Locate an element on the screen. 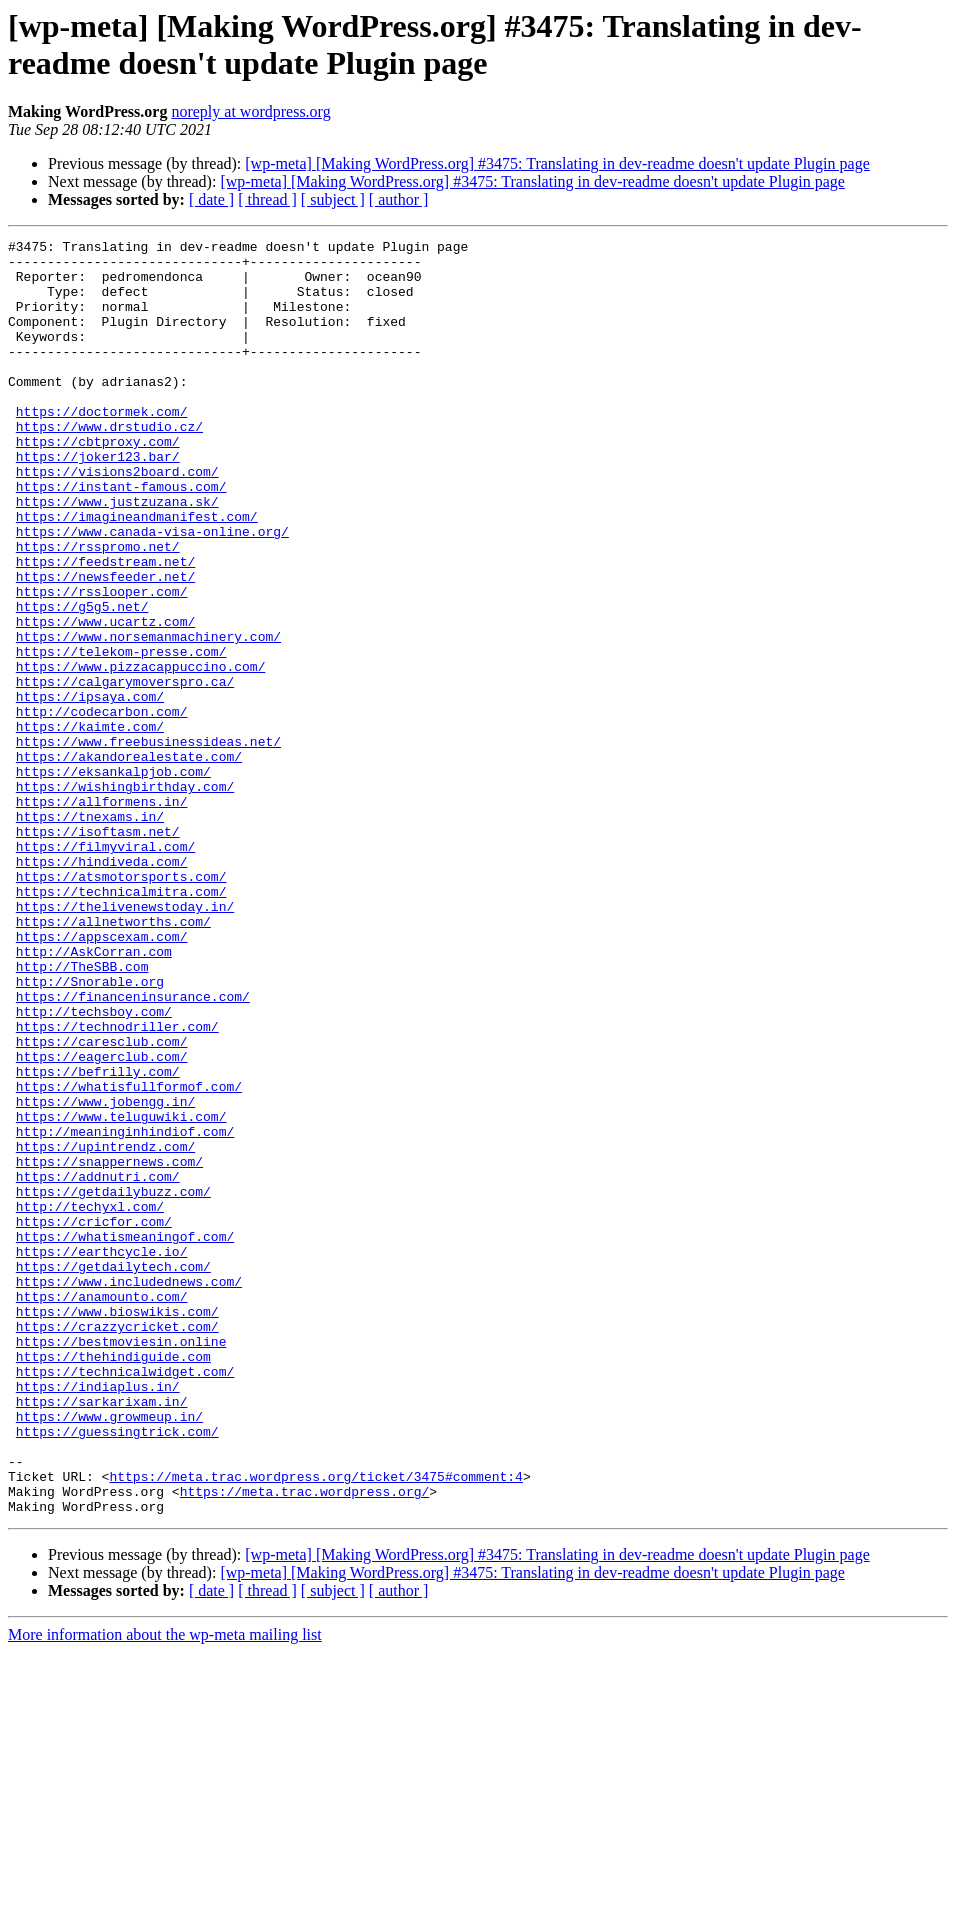 Image resolution: width=956 pixels, height=1907 pixels. noreply at wordpress.org is located at coordinates (250, 111).